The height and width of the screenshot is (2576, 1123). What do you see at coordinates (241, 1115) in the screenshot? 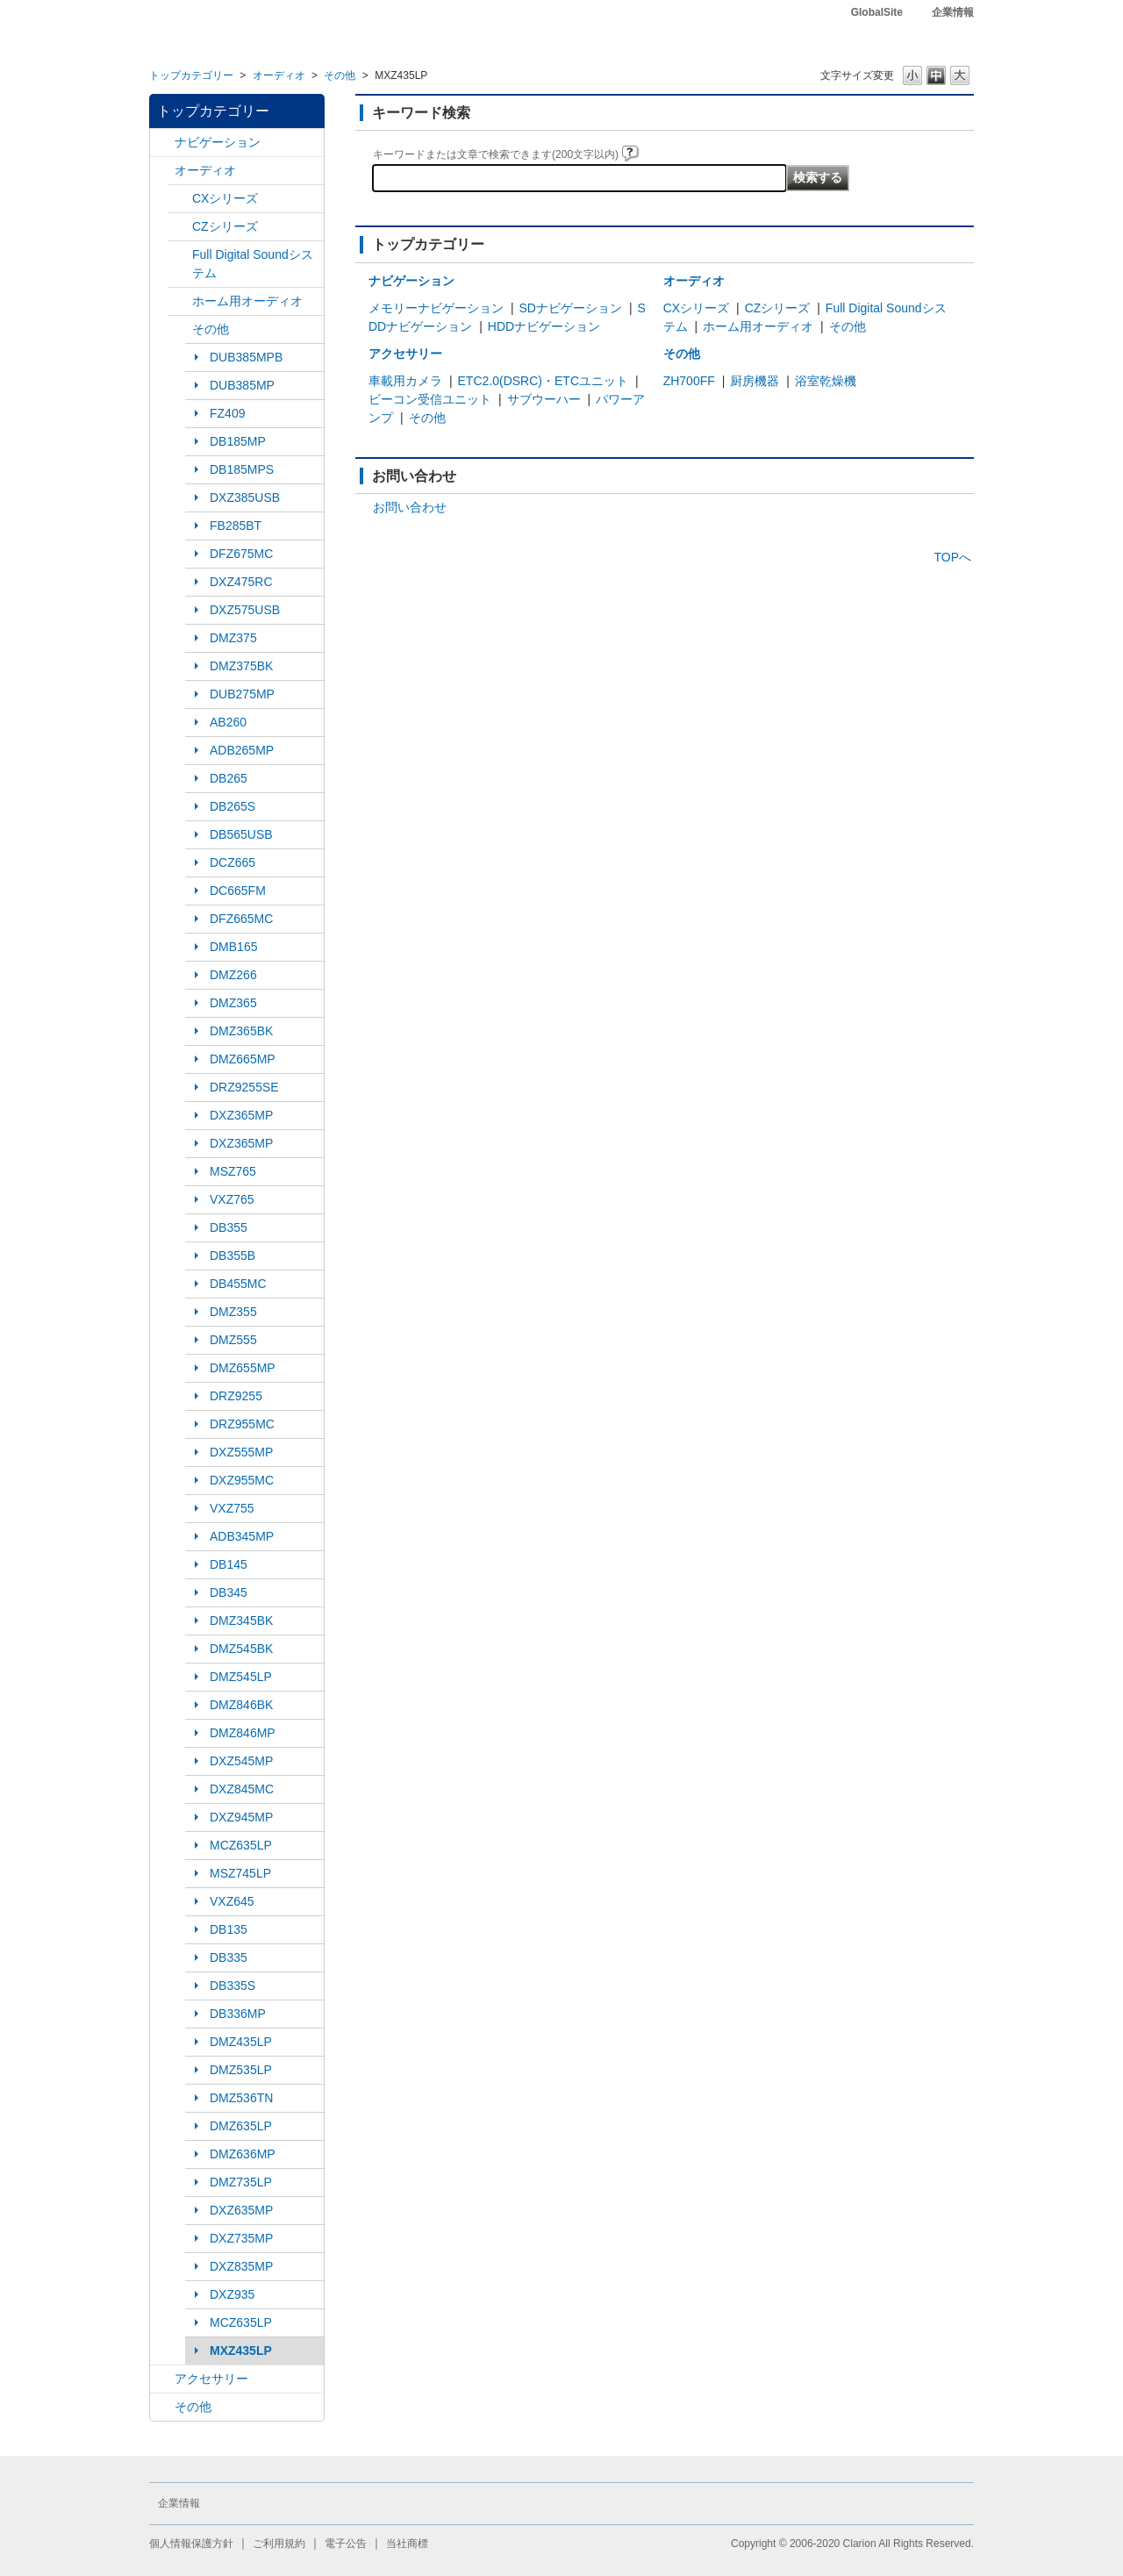
I see `DXZ365MP` at bounding box center [241, 1115].